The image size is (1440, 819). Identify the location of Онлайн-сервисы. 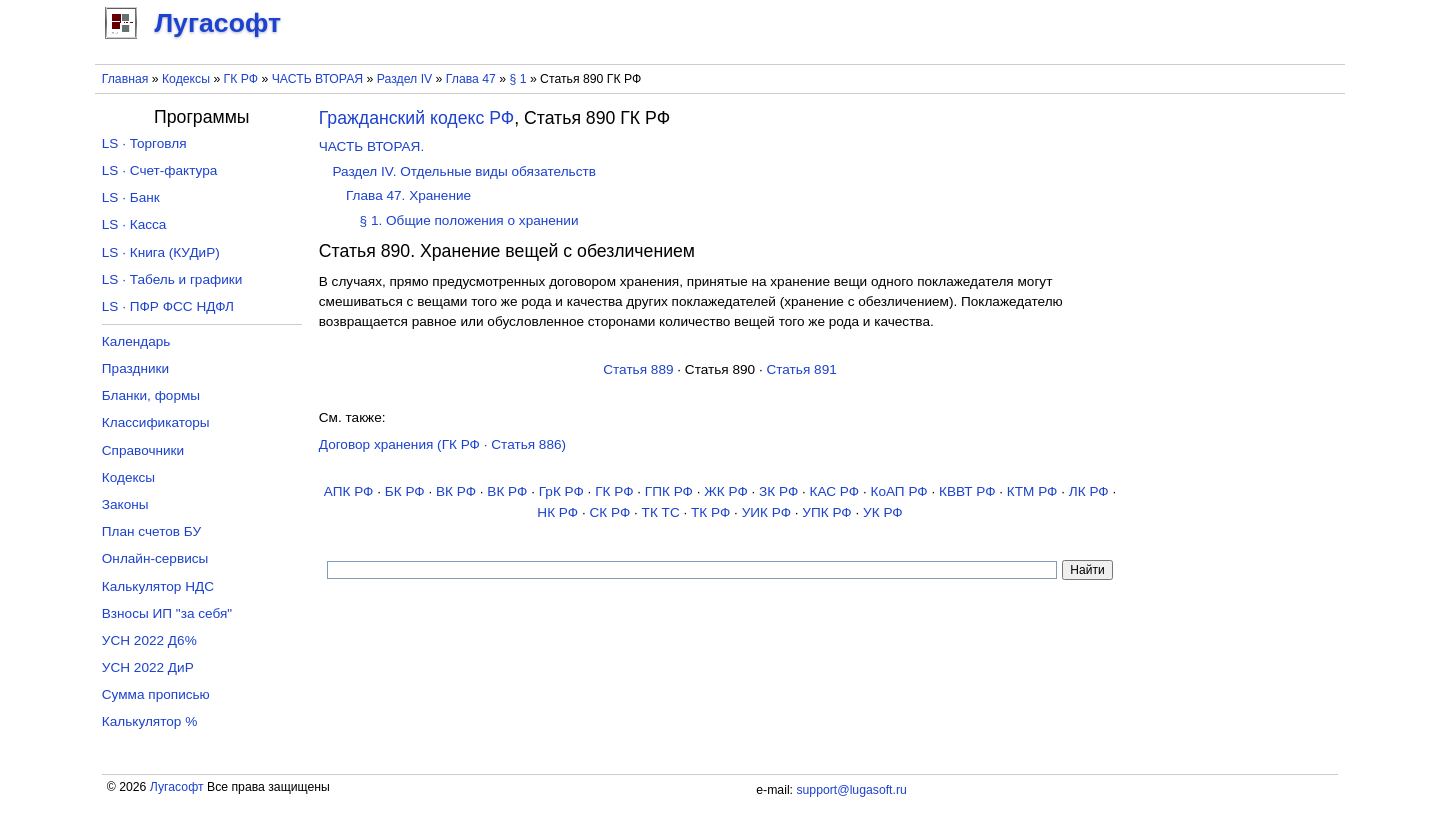
(155, 558).